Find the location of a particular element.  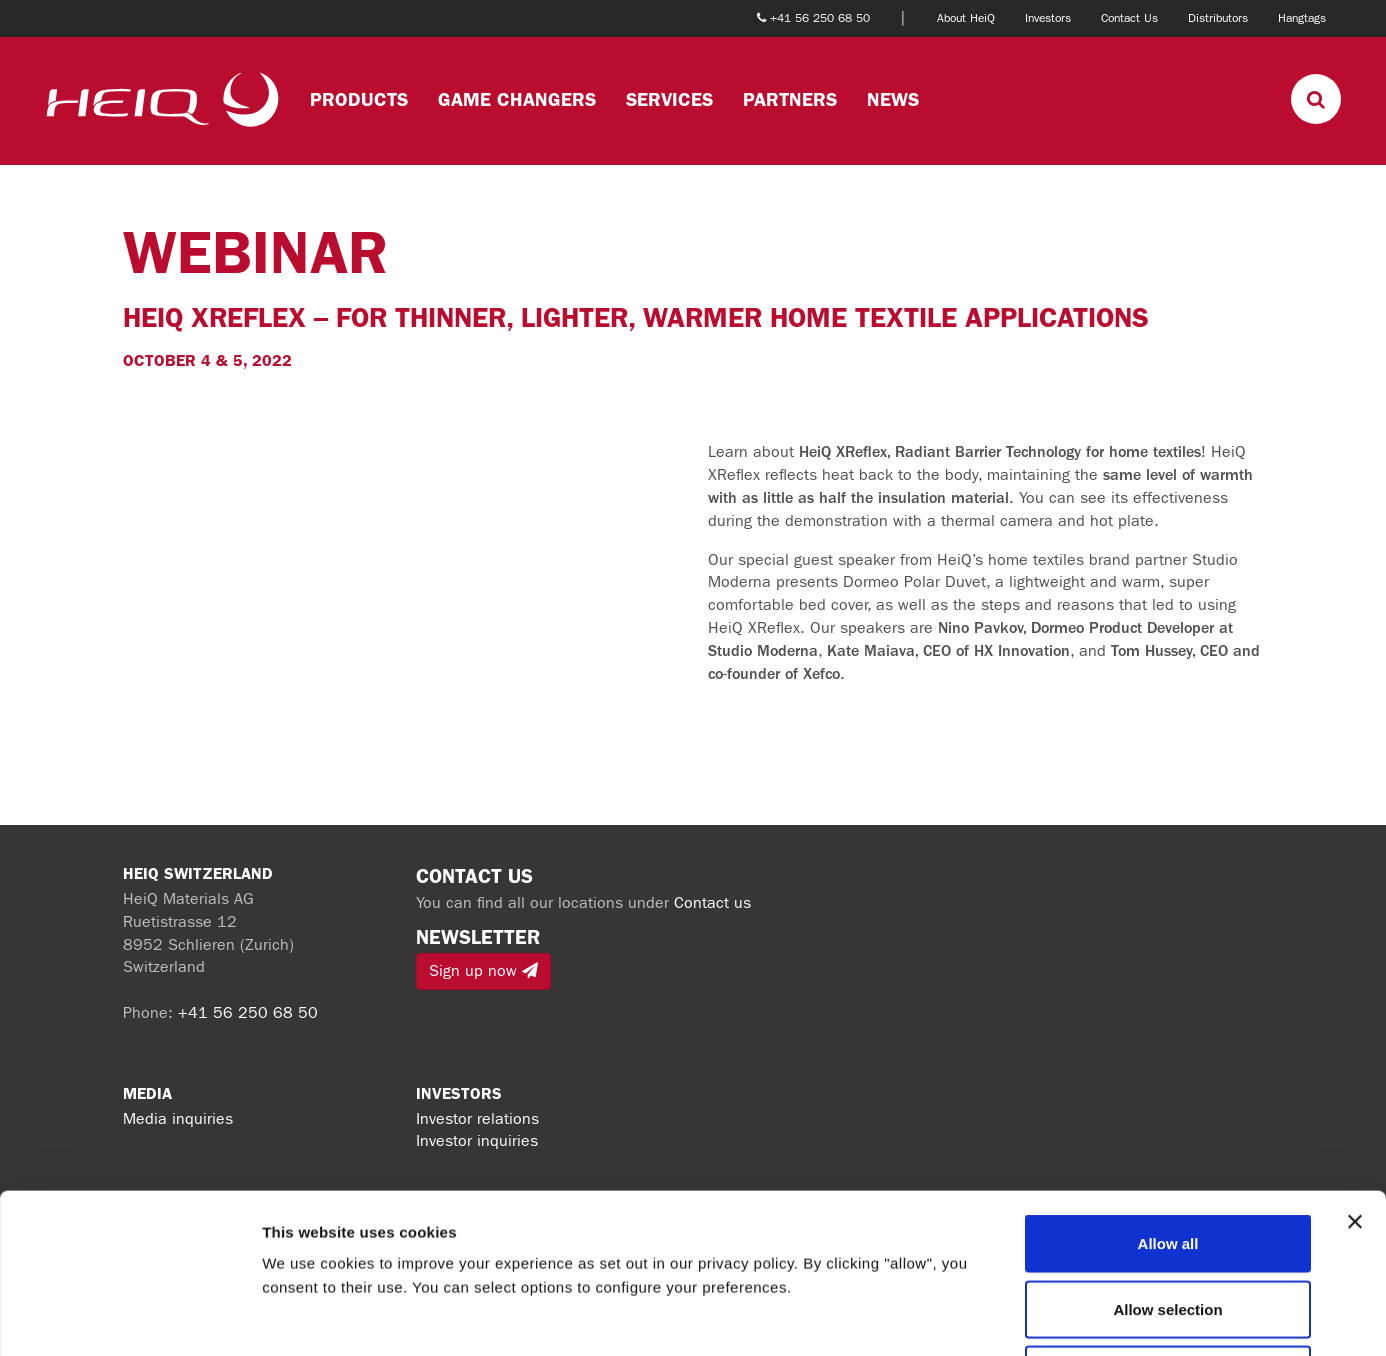

Distributors is located at coordinates (1218, 18).